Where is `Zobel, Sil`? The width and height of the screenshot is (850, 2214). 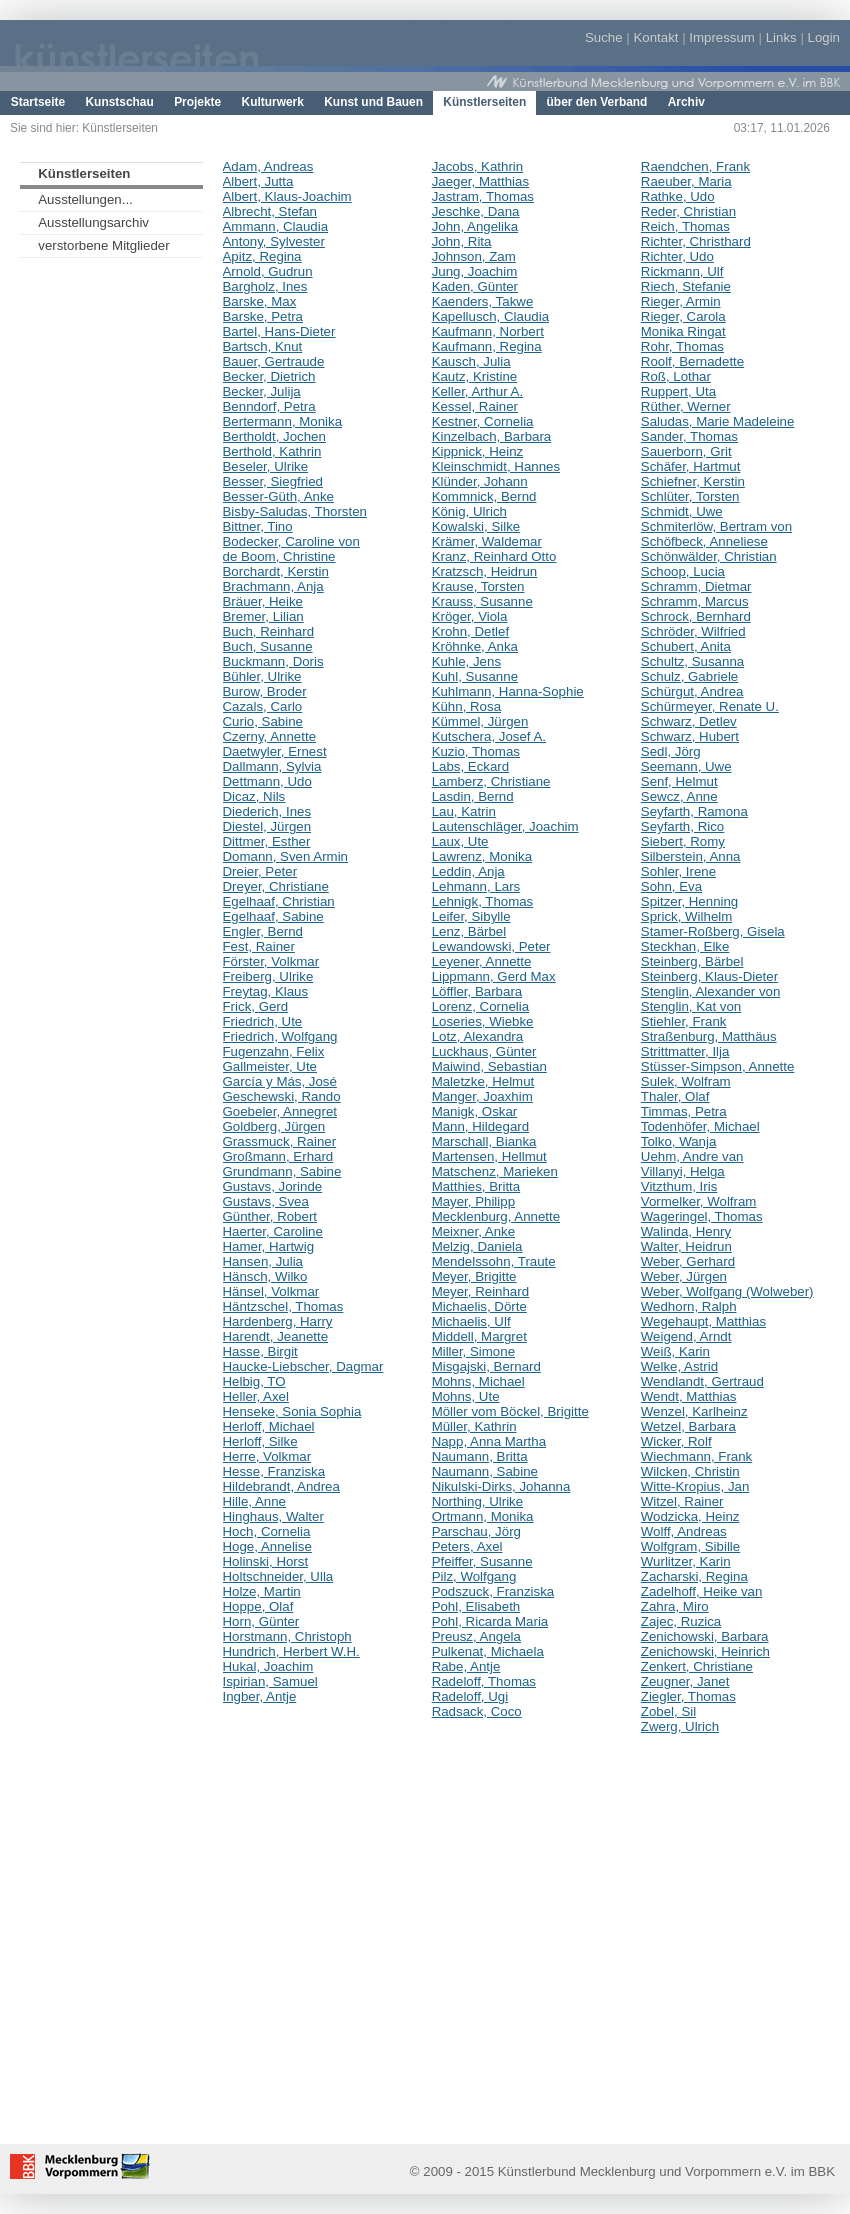 Zobel, Sil is located at coordinates (668, 1711).